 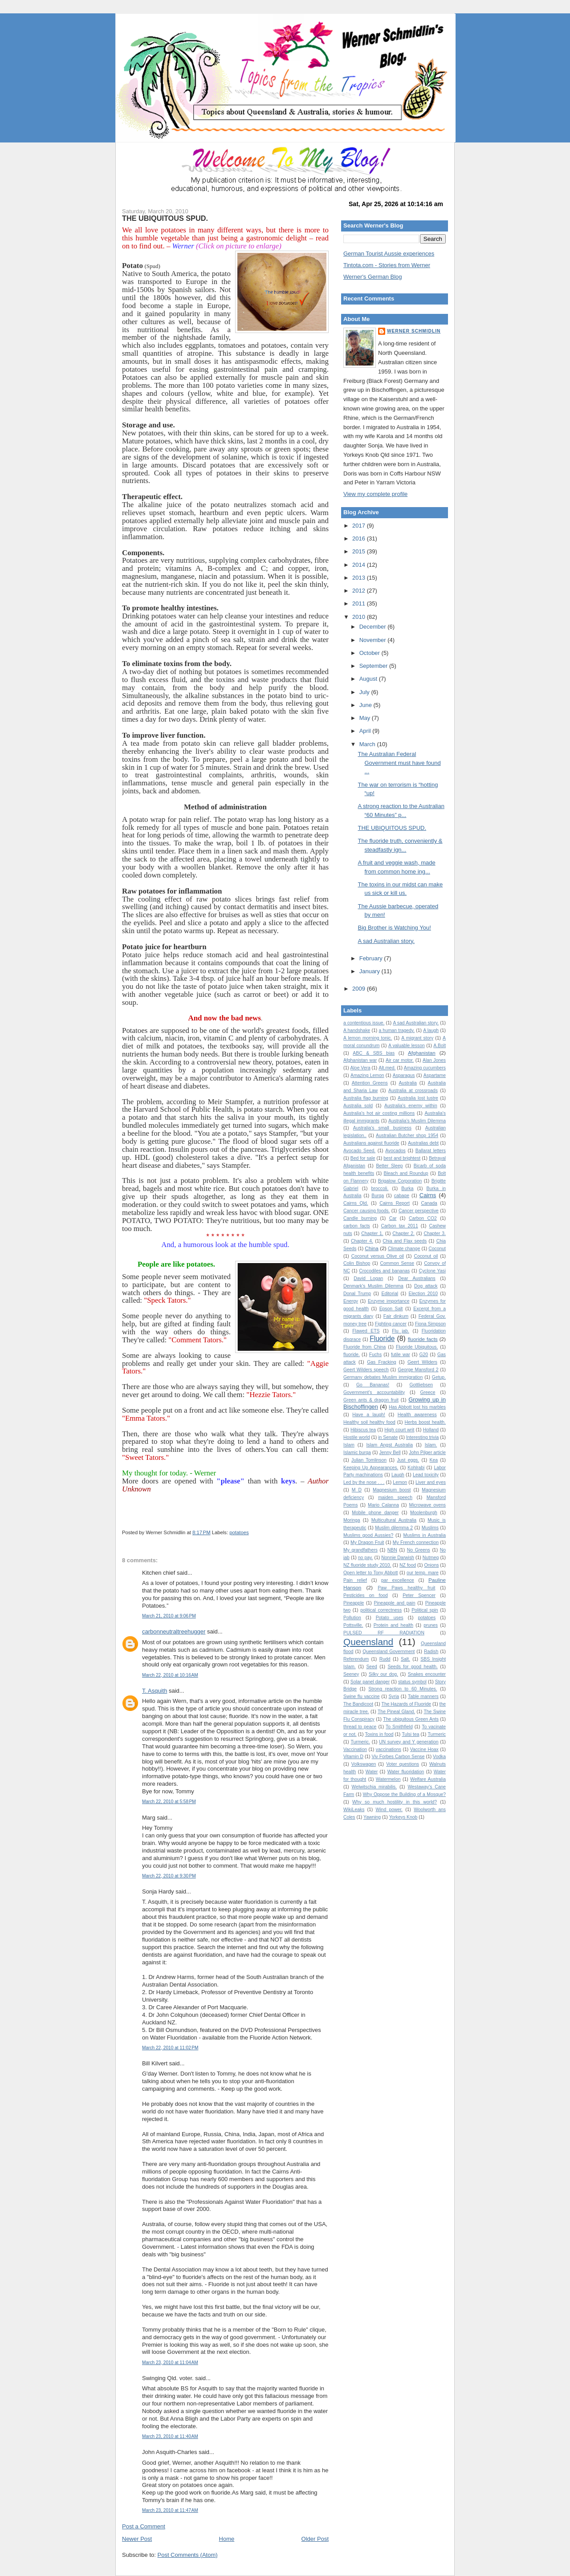 What do you see at coordinates (437, 1248) in the screenshot?
I see `Coconut` at bounding box center [437, 1248].